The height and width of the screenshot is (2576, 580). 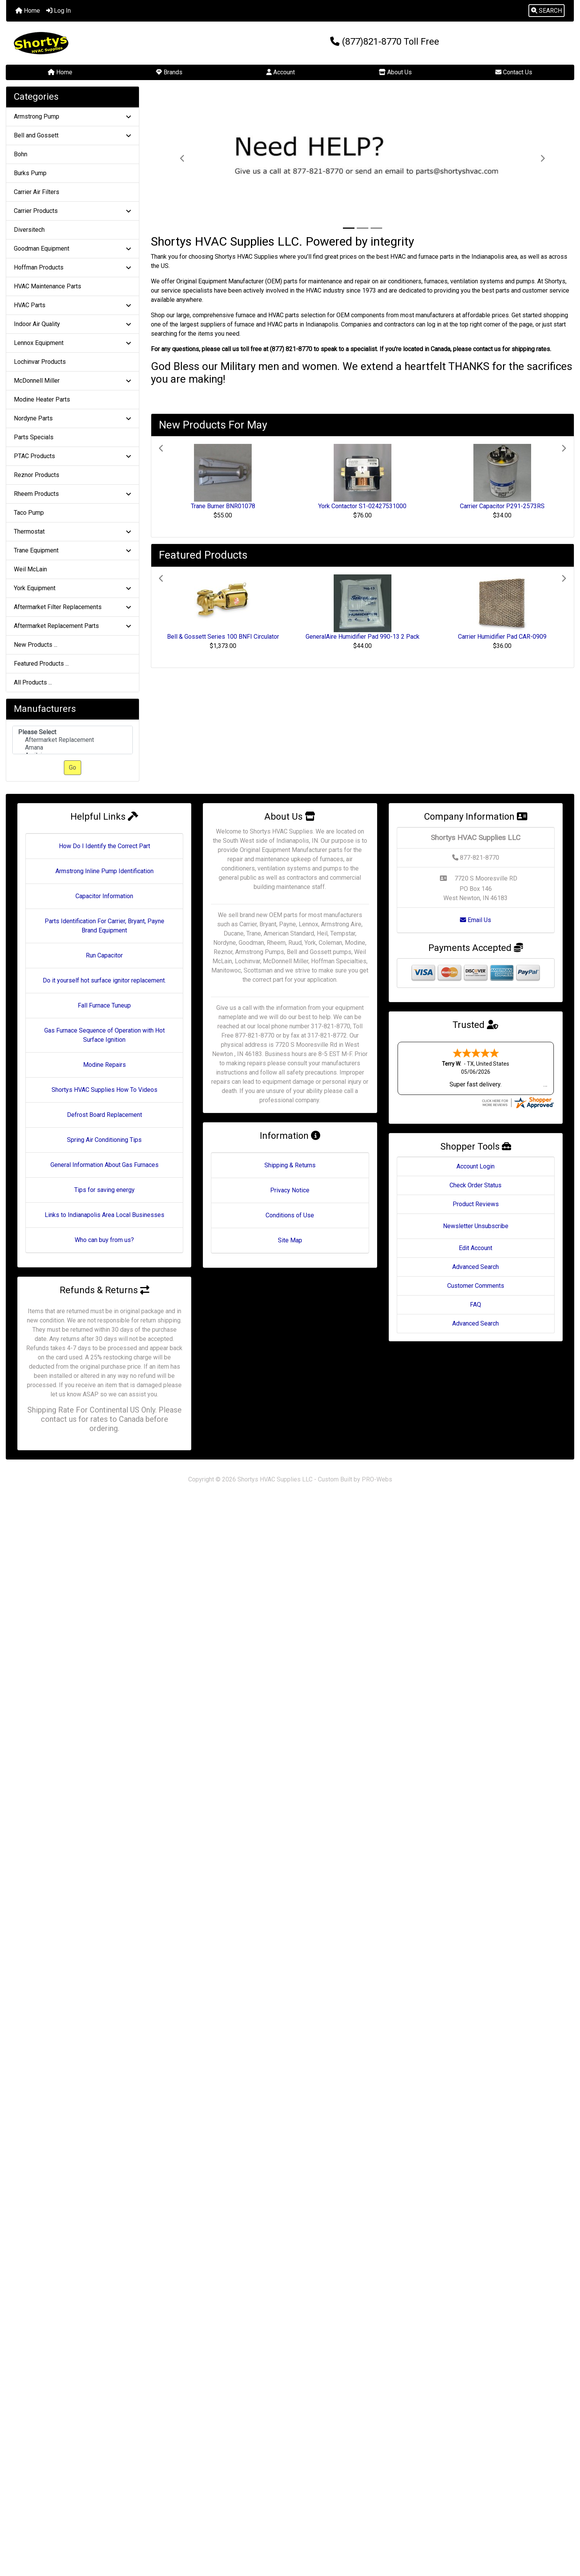 What do you see at coordinates (395, 72) in the screenshot?
I see `About Us` at bounding box center [395, 72].